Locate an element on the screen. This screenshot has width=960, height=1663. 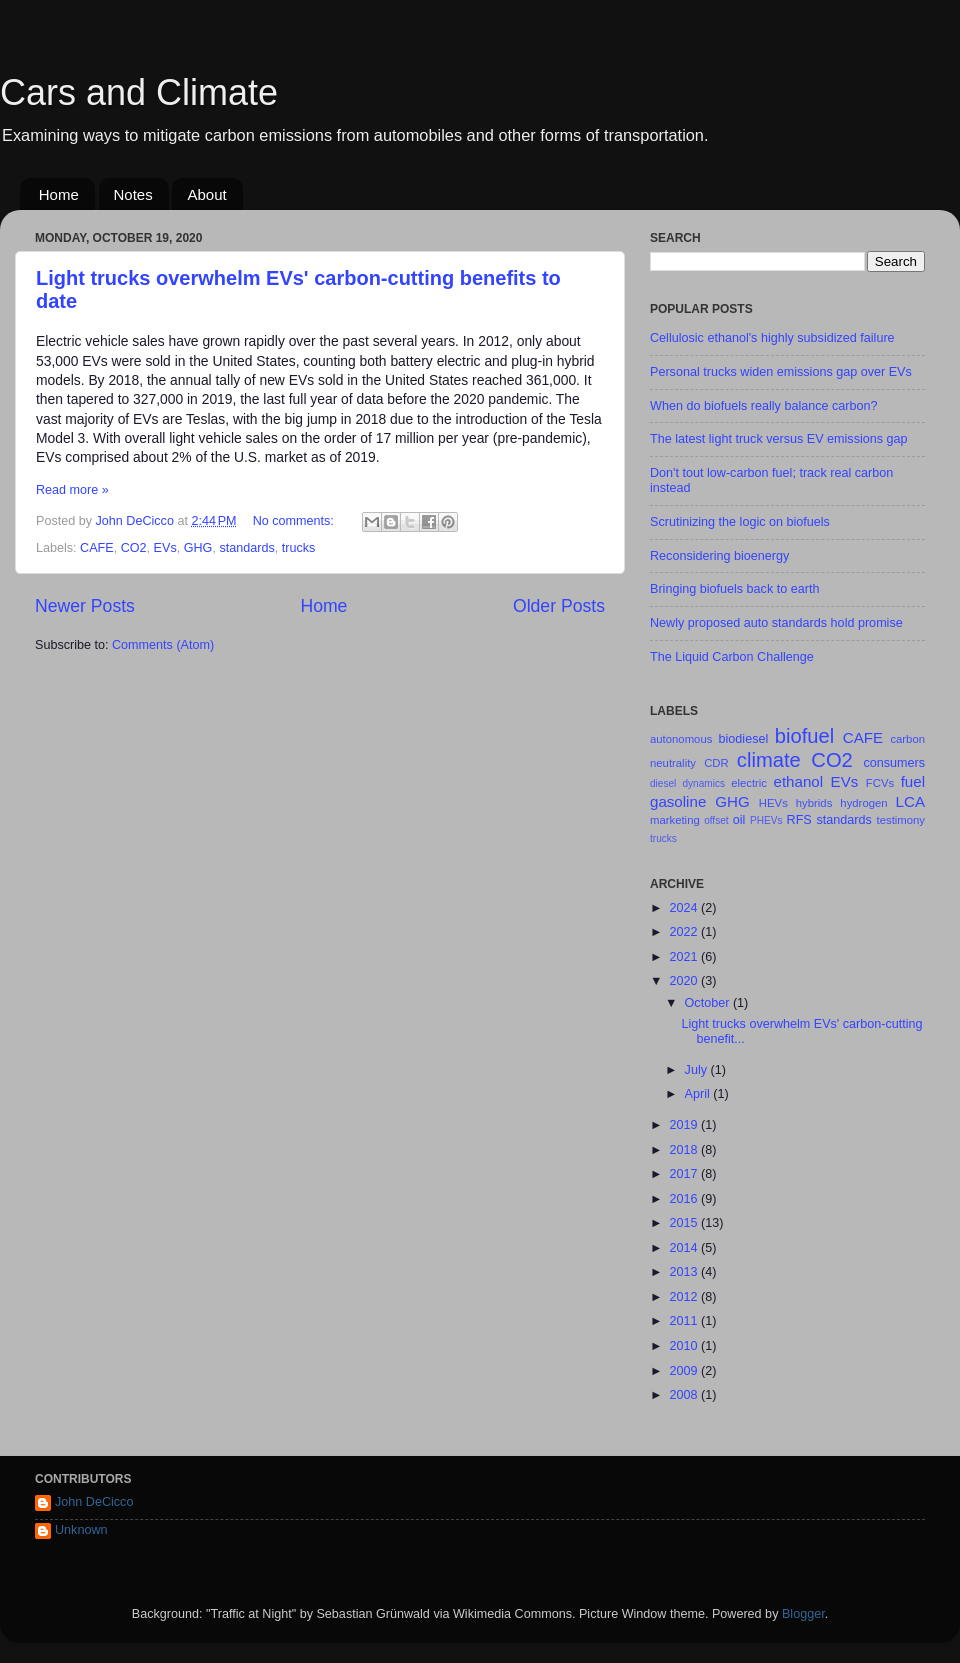
CAFE is located at coordinates (97, 548).